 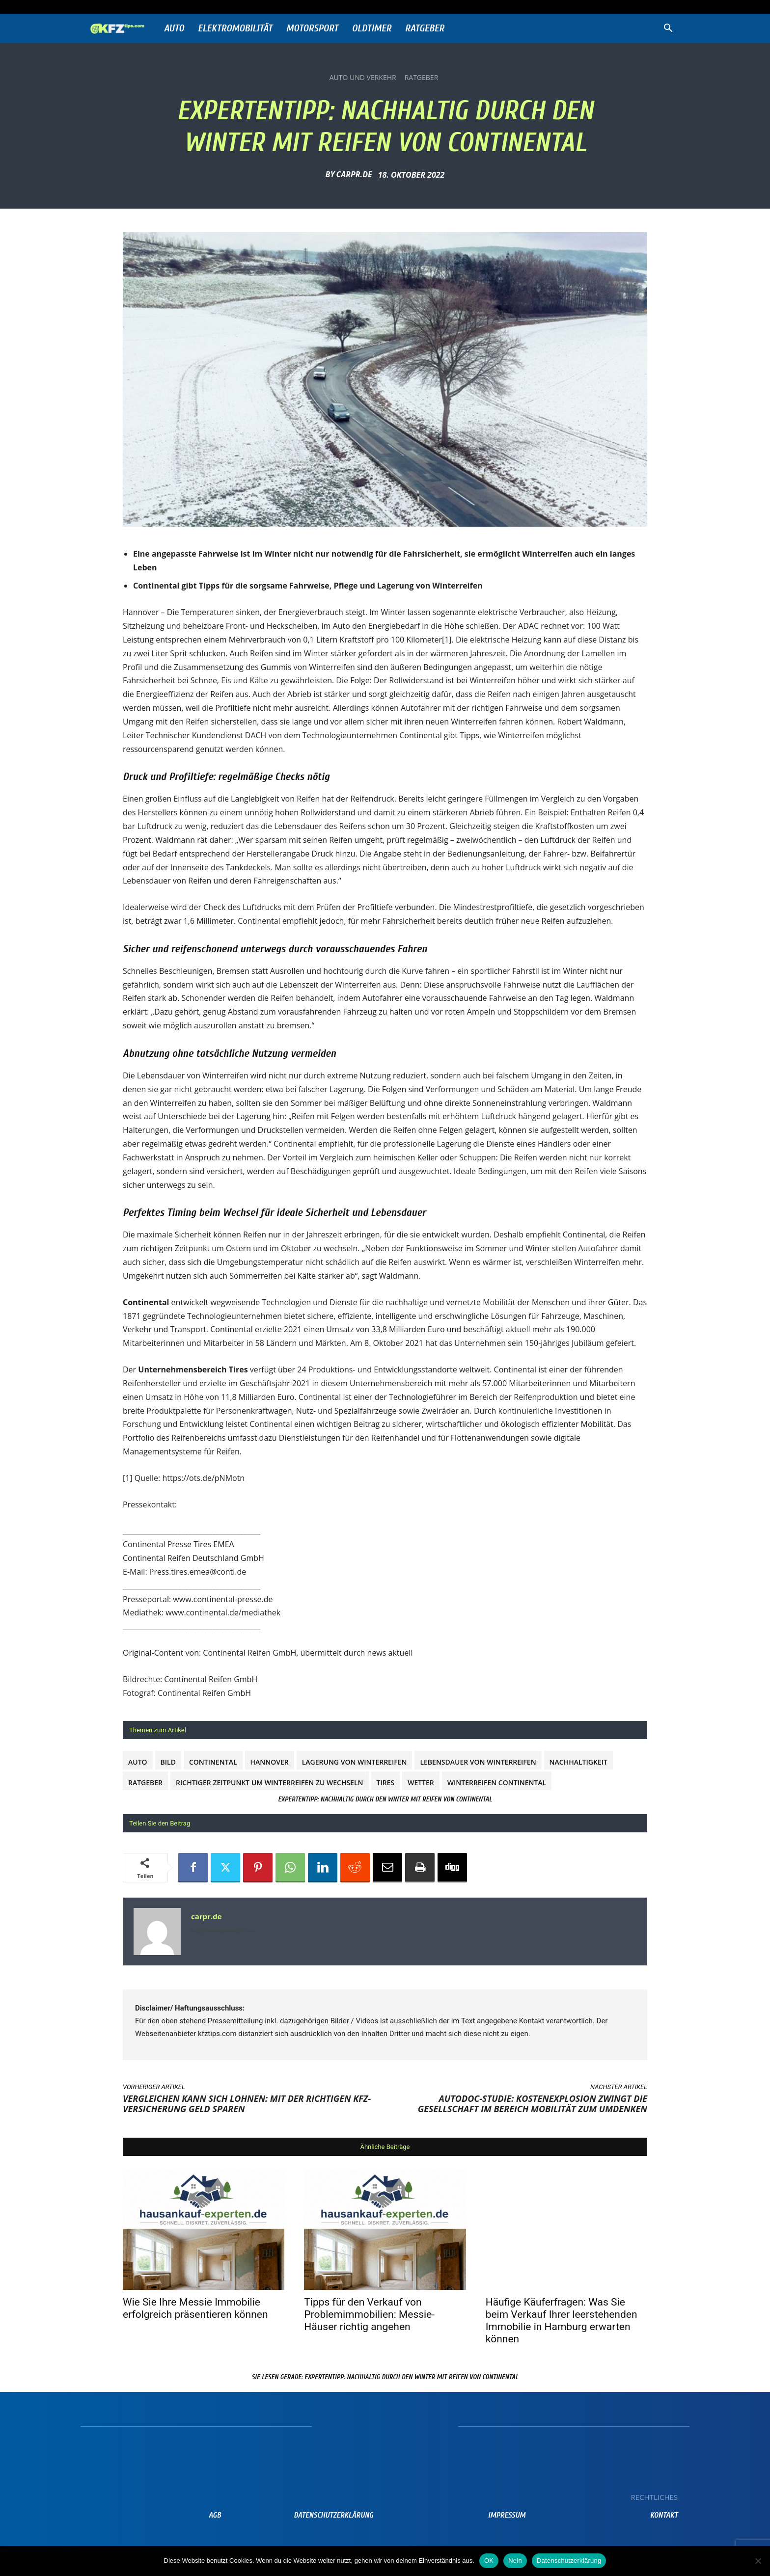 I want to click on [button], so click(x=668, y=29).